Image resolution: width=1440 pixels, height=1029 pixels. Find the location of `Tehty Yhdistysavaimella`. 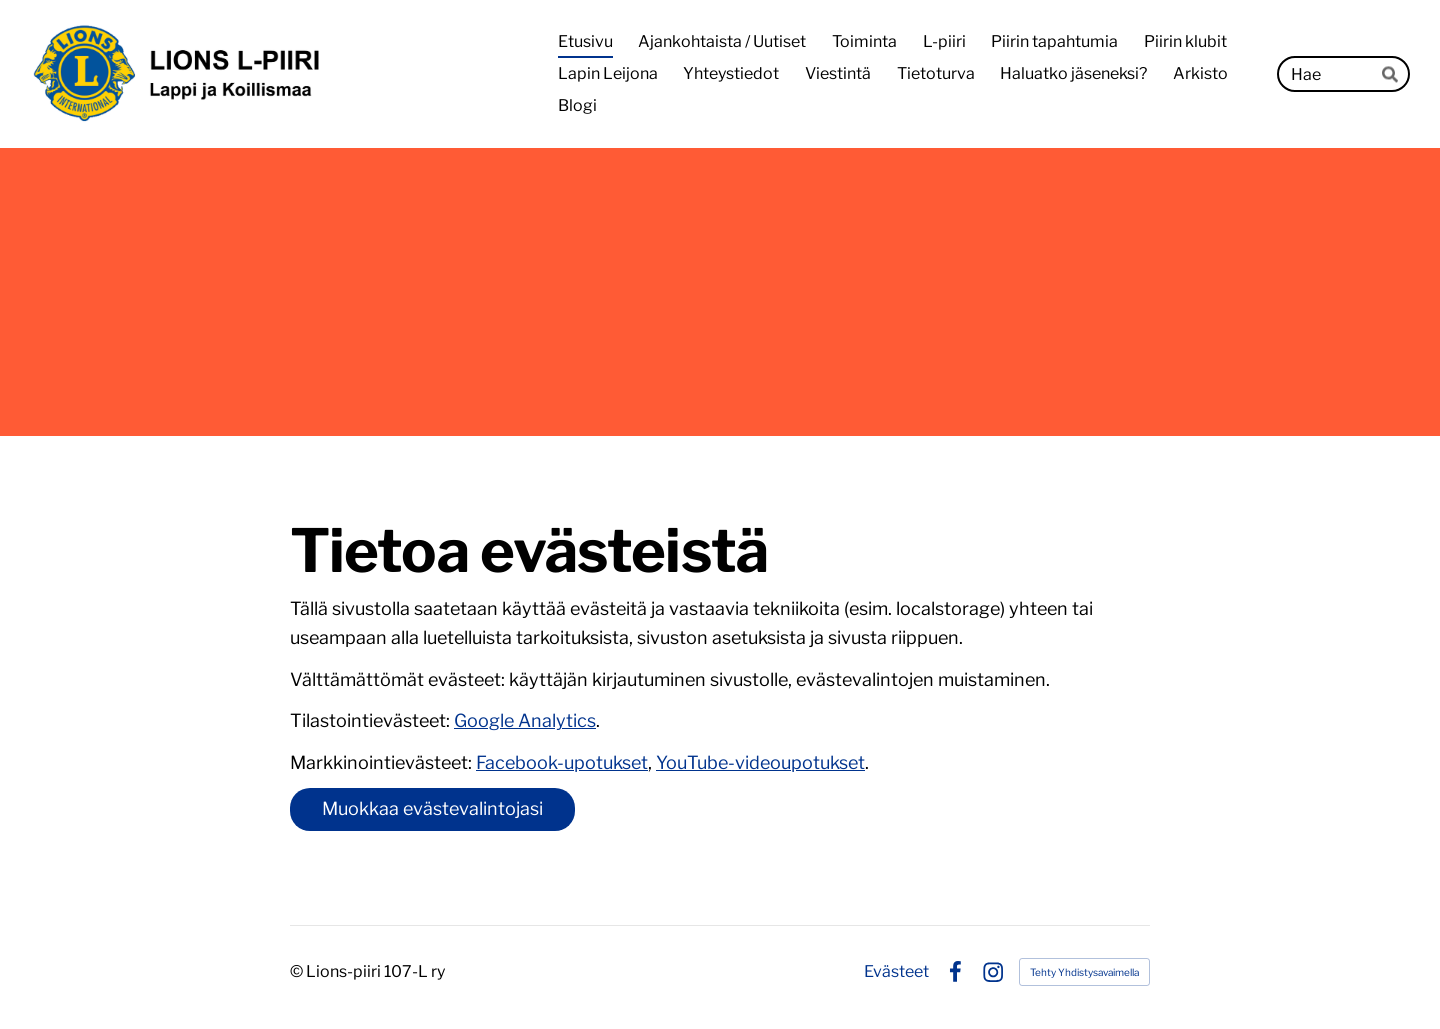

Tehty Yhdistysavaimella is located at coordinates (1084, 972).